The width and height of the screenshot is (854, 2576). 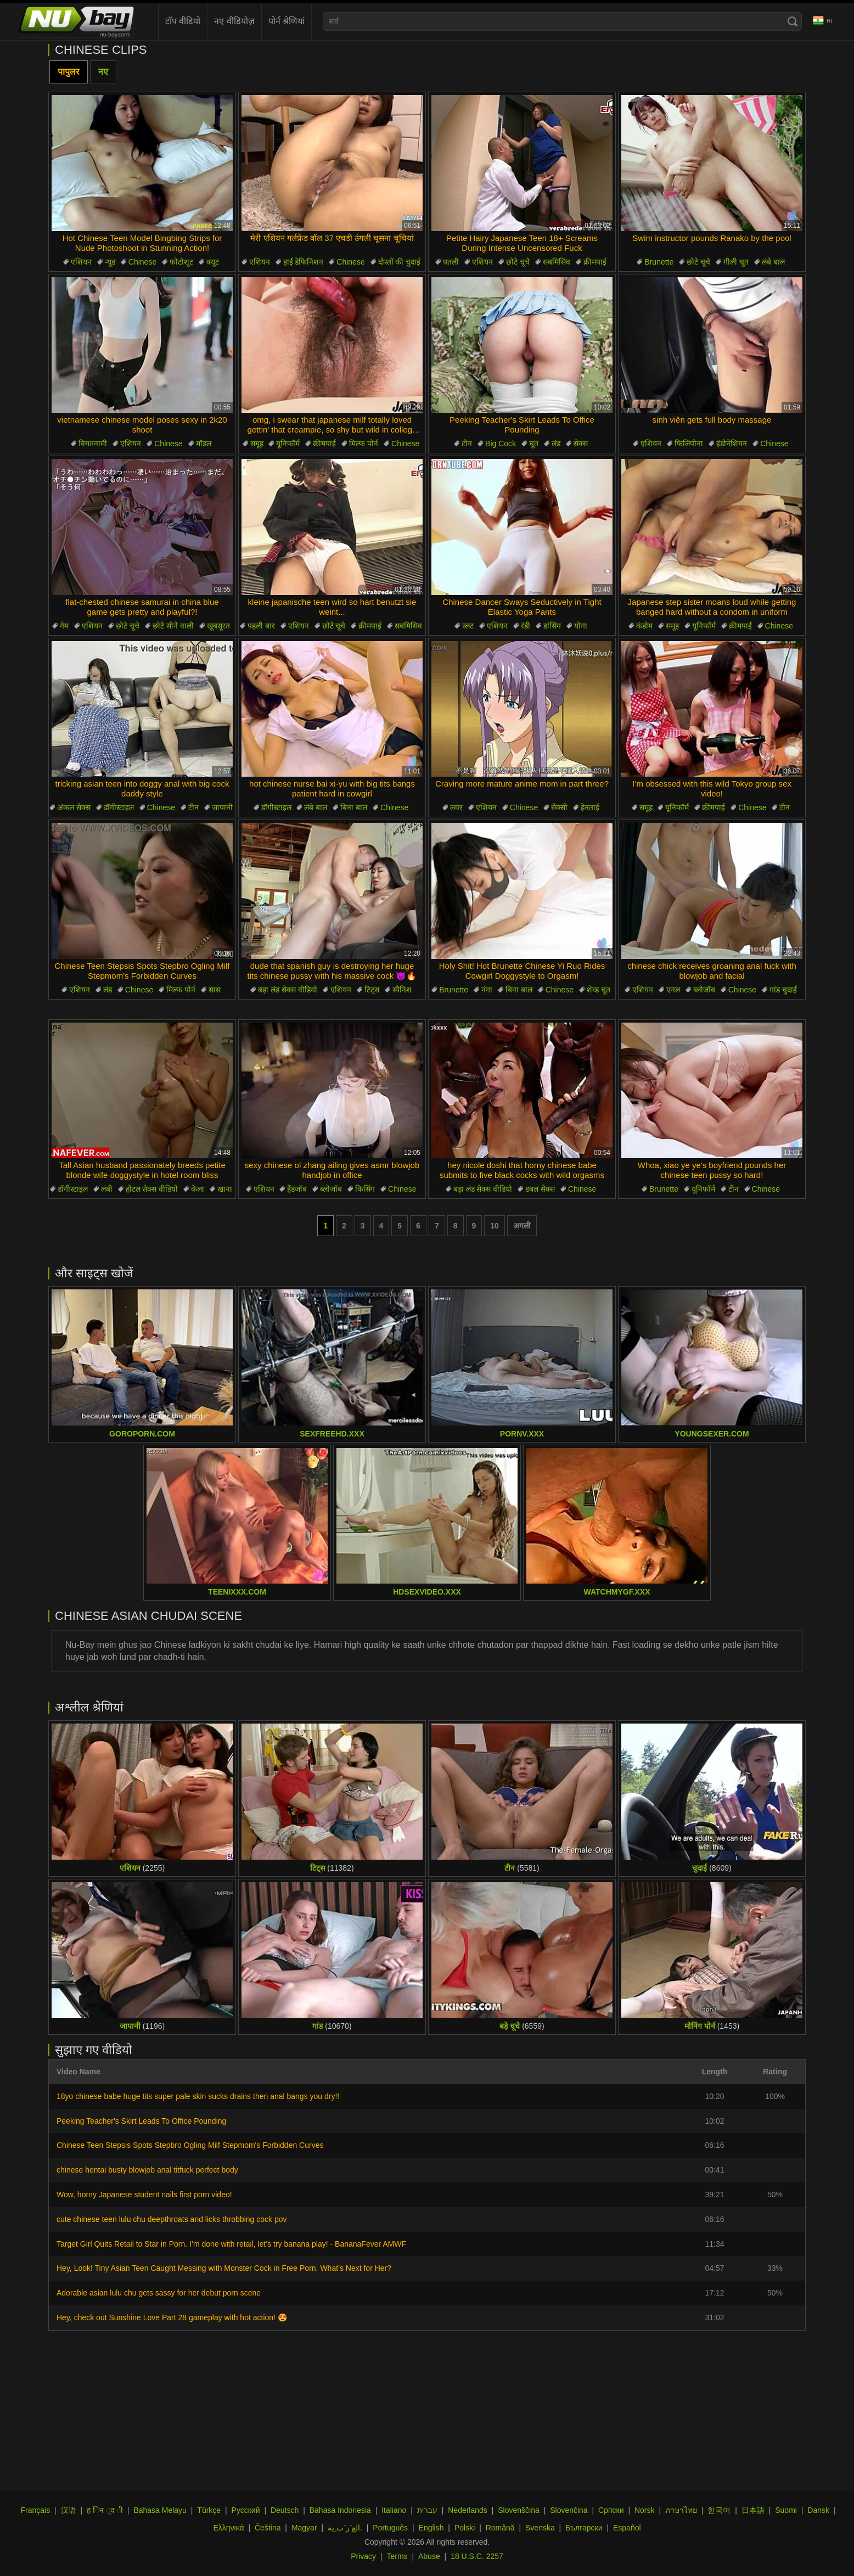 What do you see at coordinates (363, 443) in the screenshot?
I see `मिल्फ पोर्न` at bounding box center [363, 443].